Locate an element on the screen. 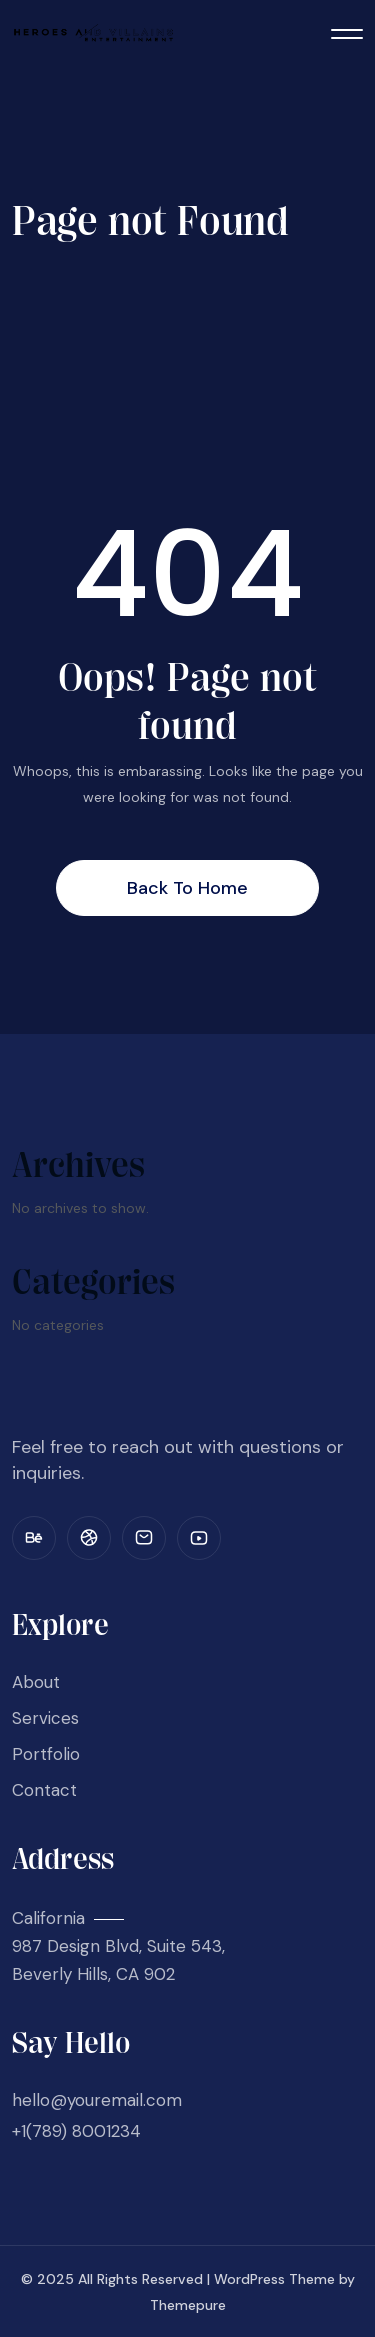 This screenshot has width=375, height=2337. Services is located at coordinates (45, 1718).